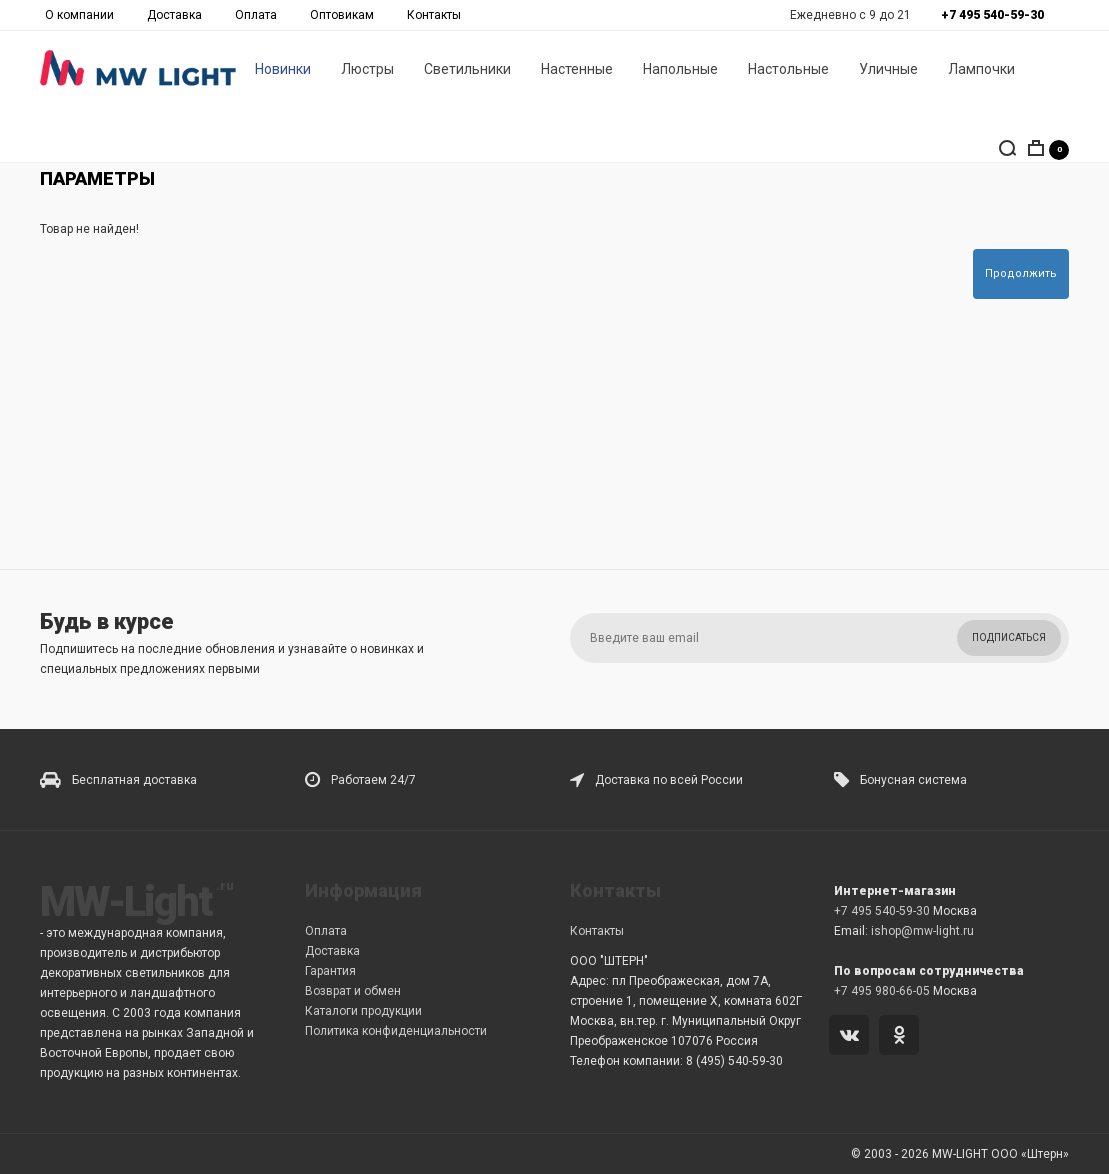 Image resolution: width=1109 pixels, height=1174 pixels. I want to click on Напольные, so click(680, 71).